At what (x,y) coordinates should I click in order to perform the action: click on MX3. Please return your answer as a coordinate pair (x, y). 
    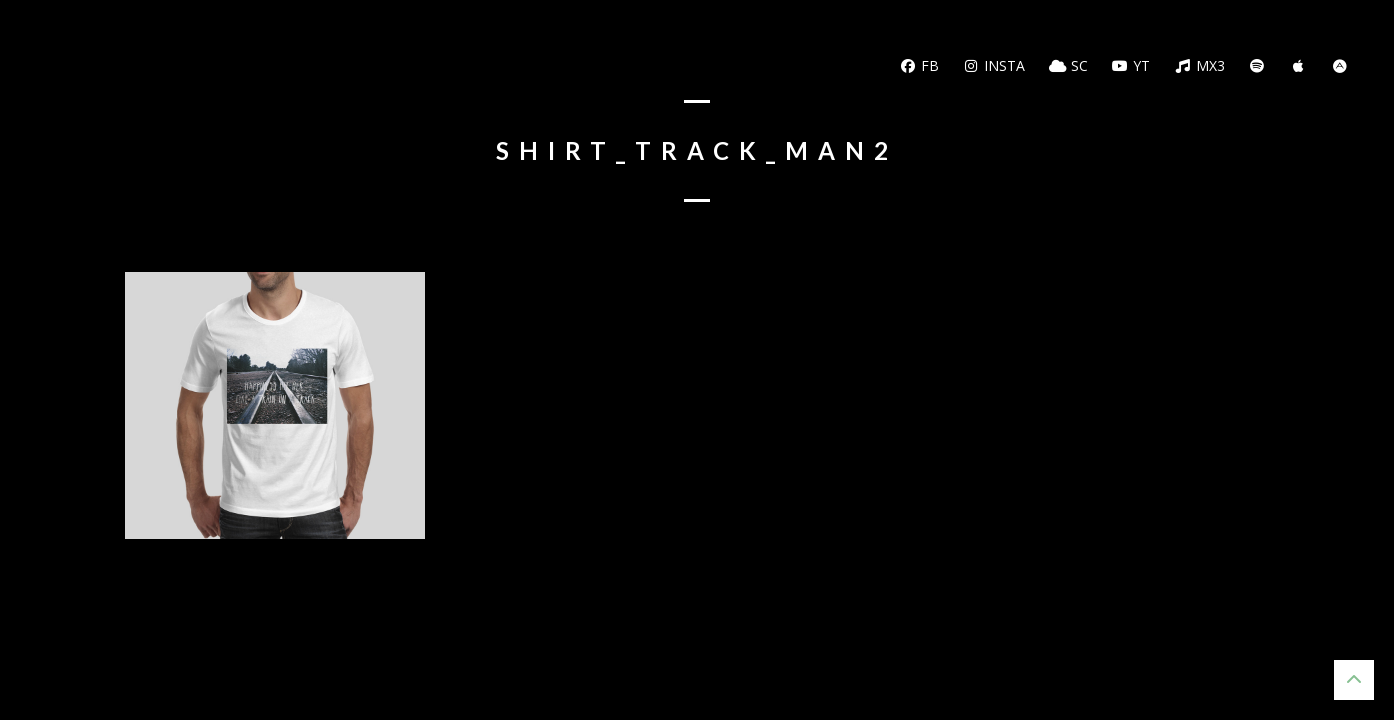
    Looking at the image, I should click on (1199, 65).